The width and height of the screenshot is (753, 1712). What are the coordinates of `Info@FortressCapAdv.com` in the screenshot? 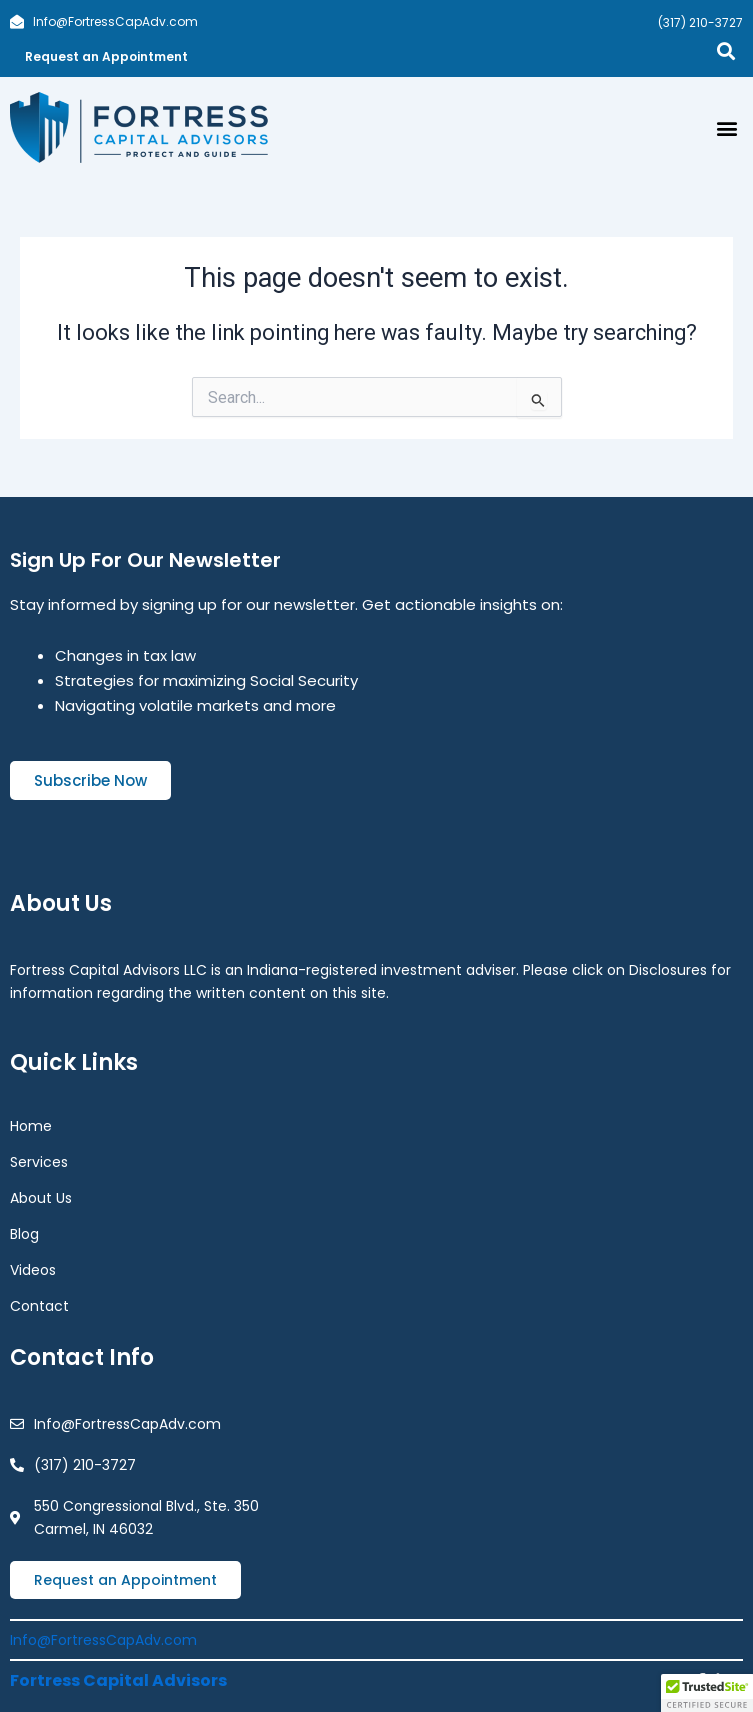 It's located at (103, 1640).